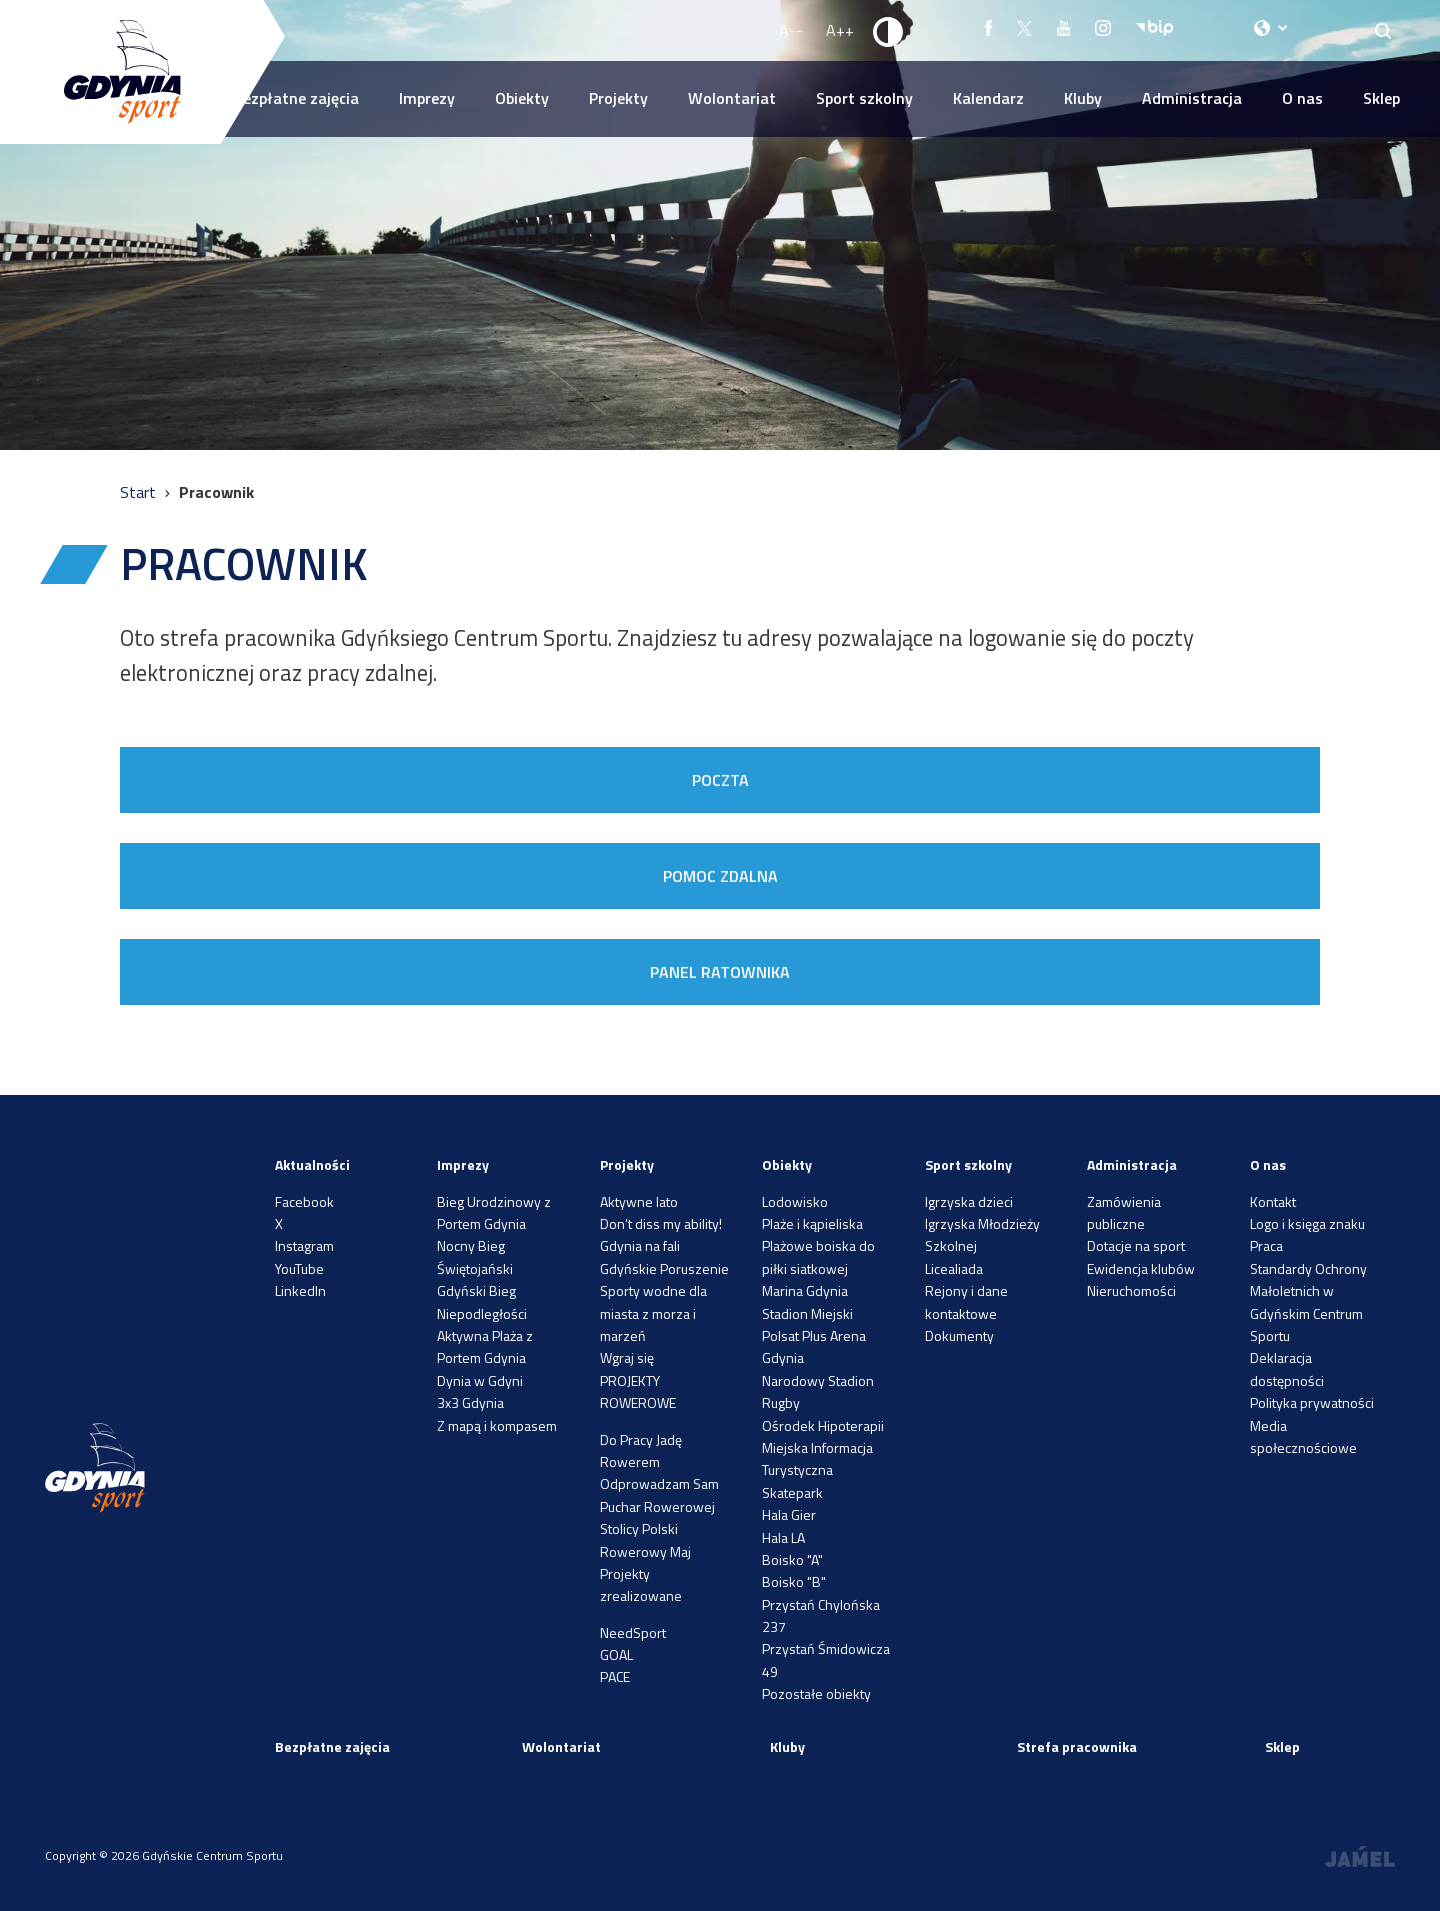 This screenshot has width=1440, height=1911. What do you see at coordinates (794, 1581) in the screenshot?
I see `Boisko "B"` at bounding box center [794, 1581].